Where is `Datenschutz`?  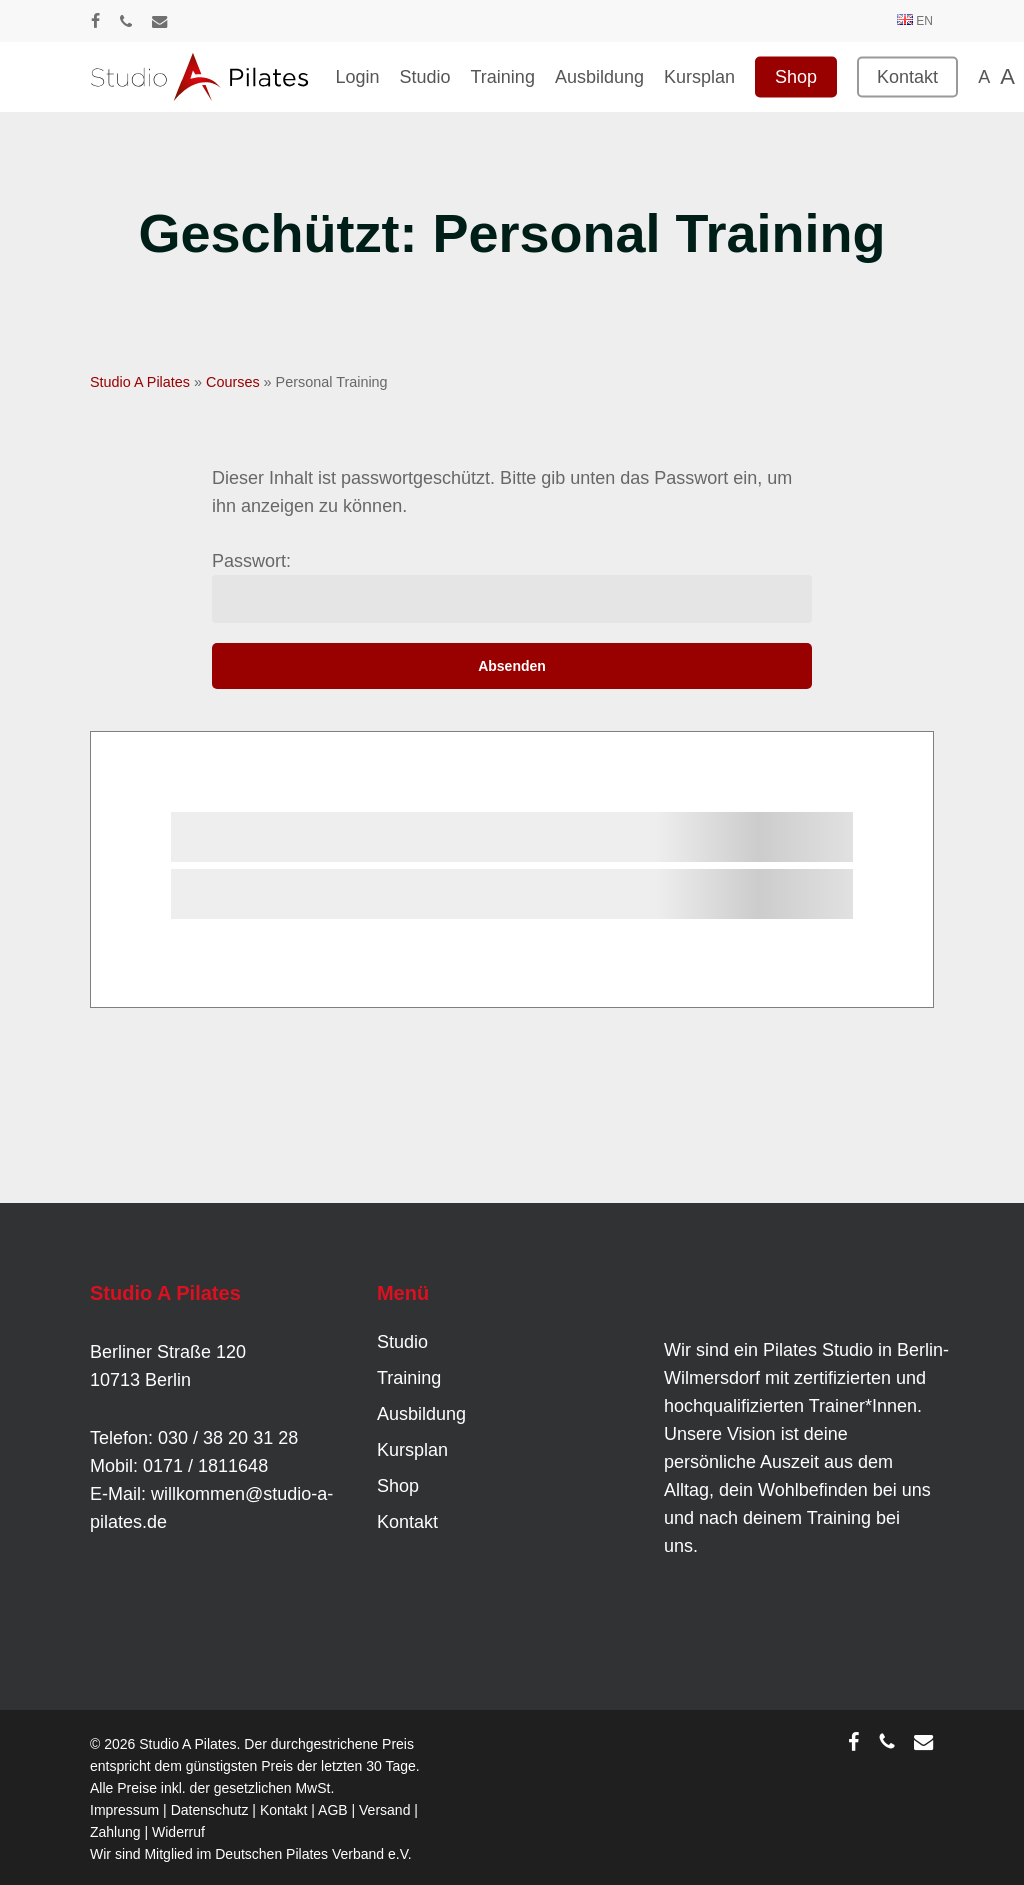 Datenschutz is located at coordinates (210, 1810).